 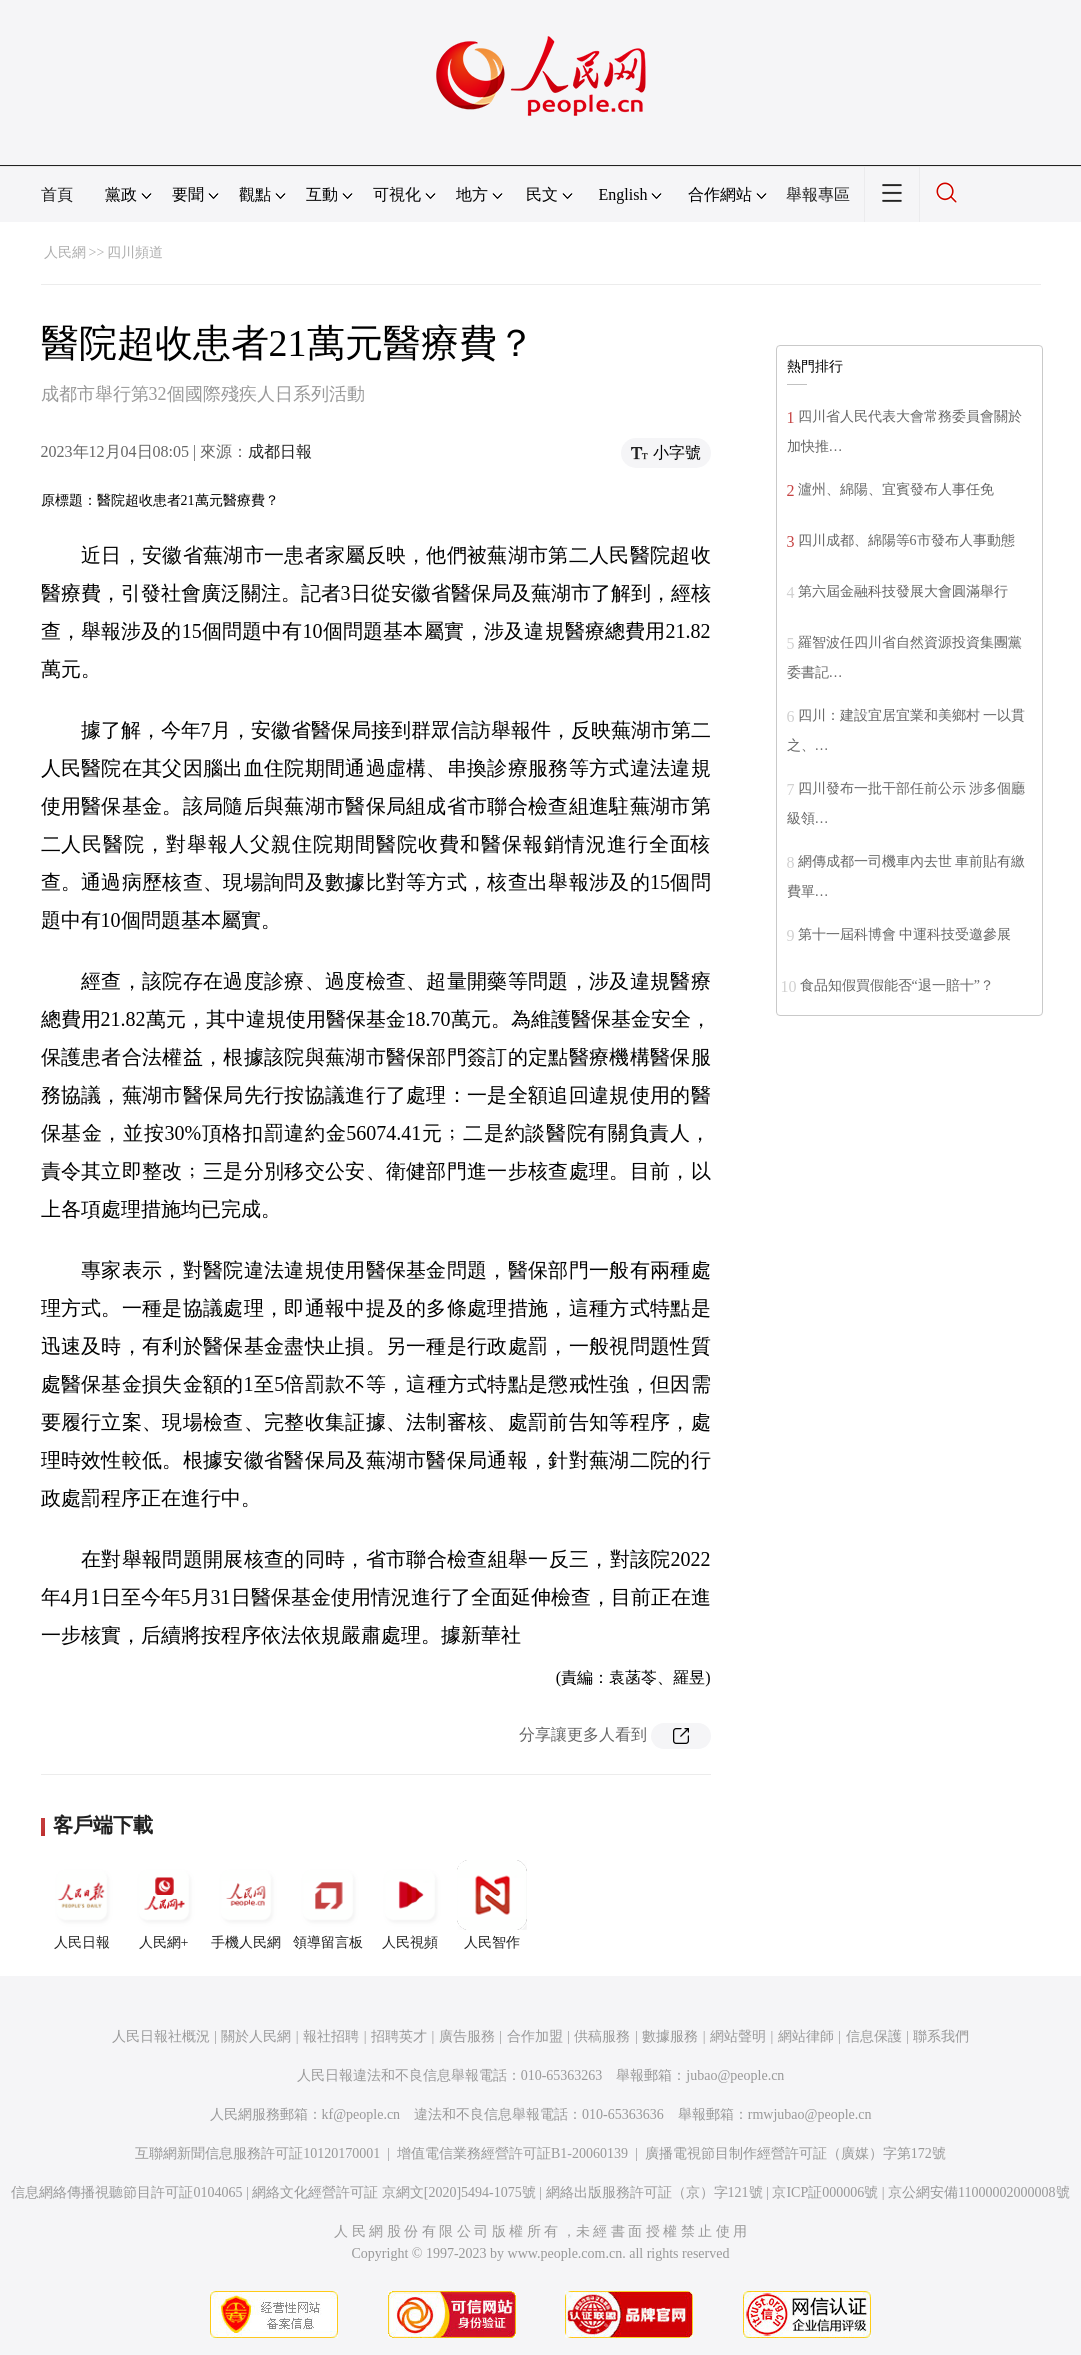 What do you see at coordinates (654, 2192) in the screenshot?
I see `網絡出版服務許可証（京）字121號` at bounding box center [654, 2192].